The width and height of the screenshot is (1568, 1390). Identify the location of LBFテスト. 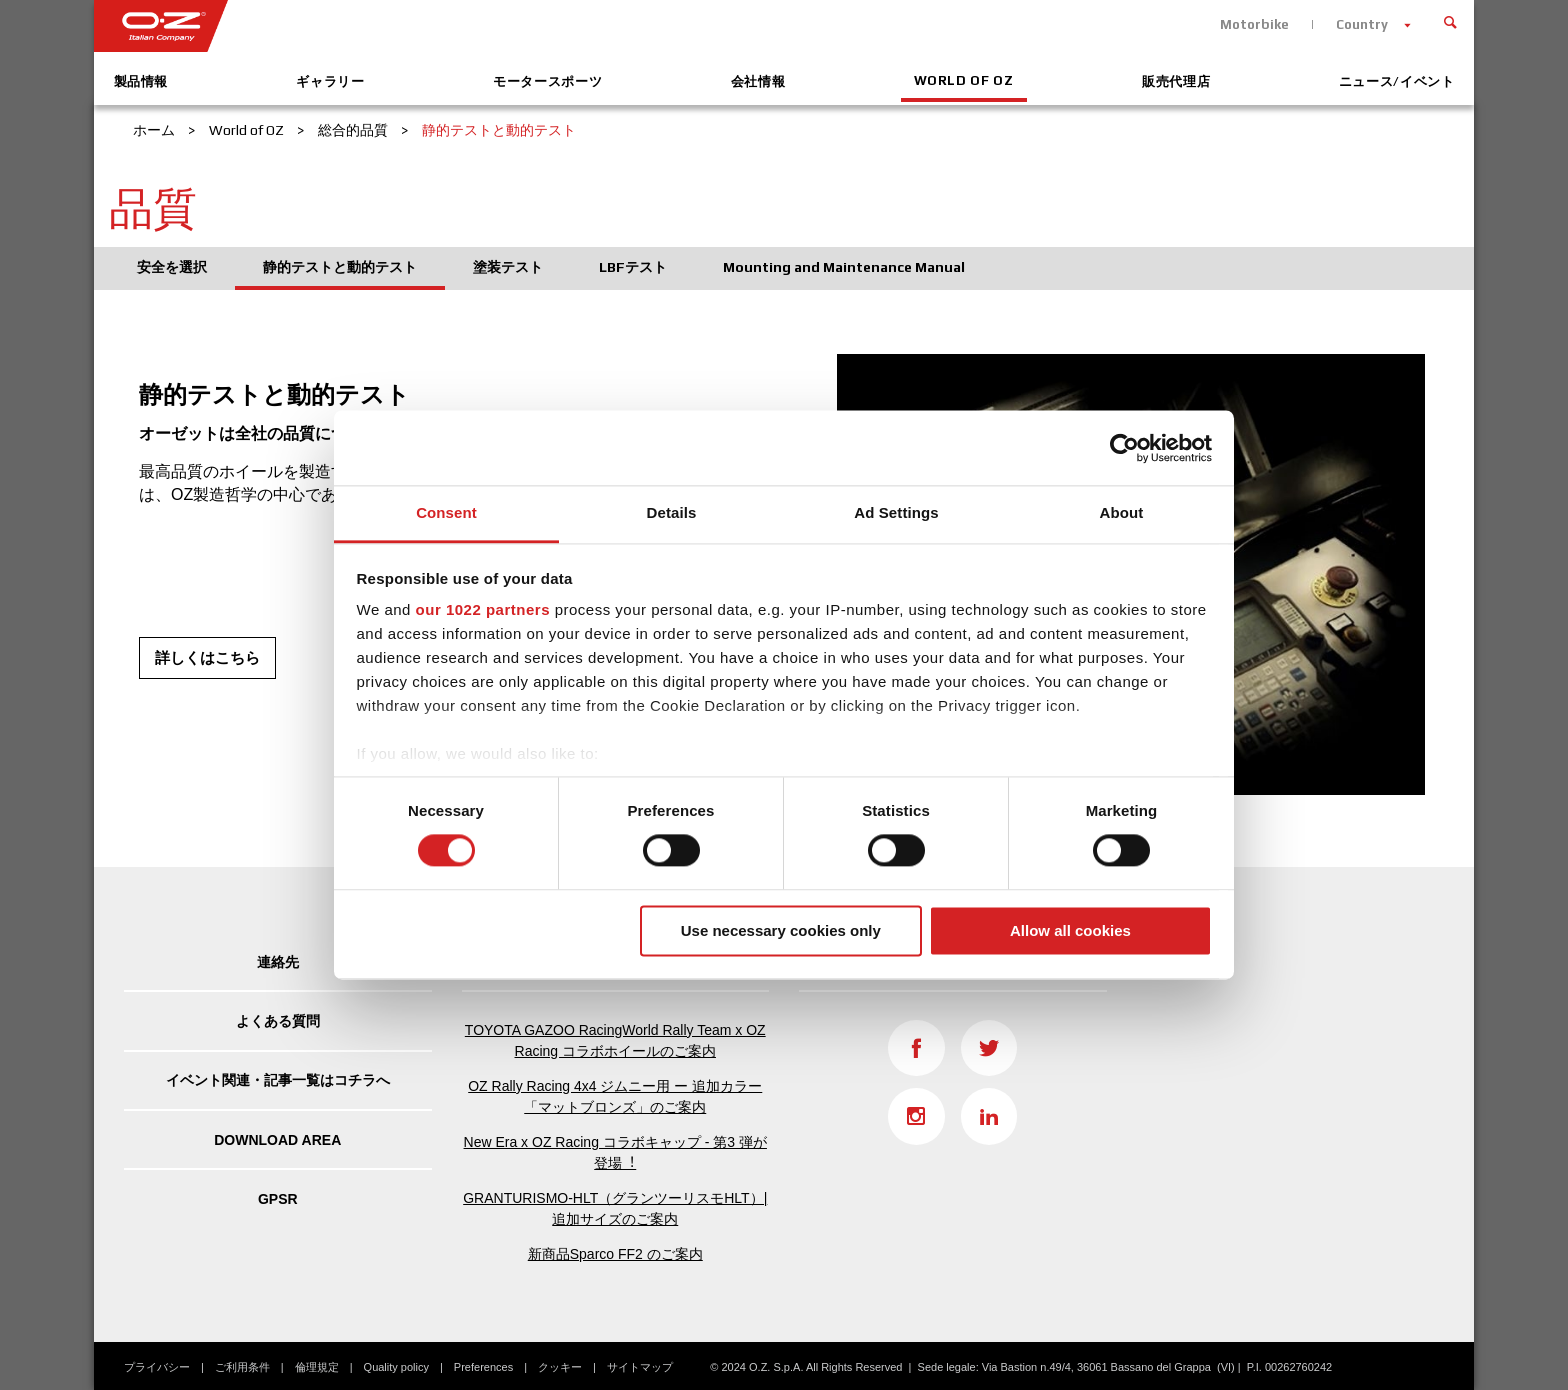
(633, 267).